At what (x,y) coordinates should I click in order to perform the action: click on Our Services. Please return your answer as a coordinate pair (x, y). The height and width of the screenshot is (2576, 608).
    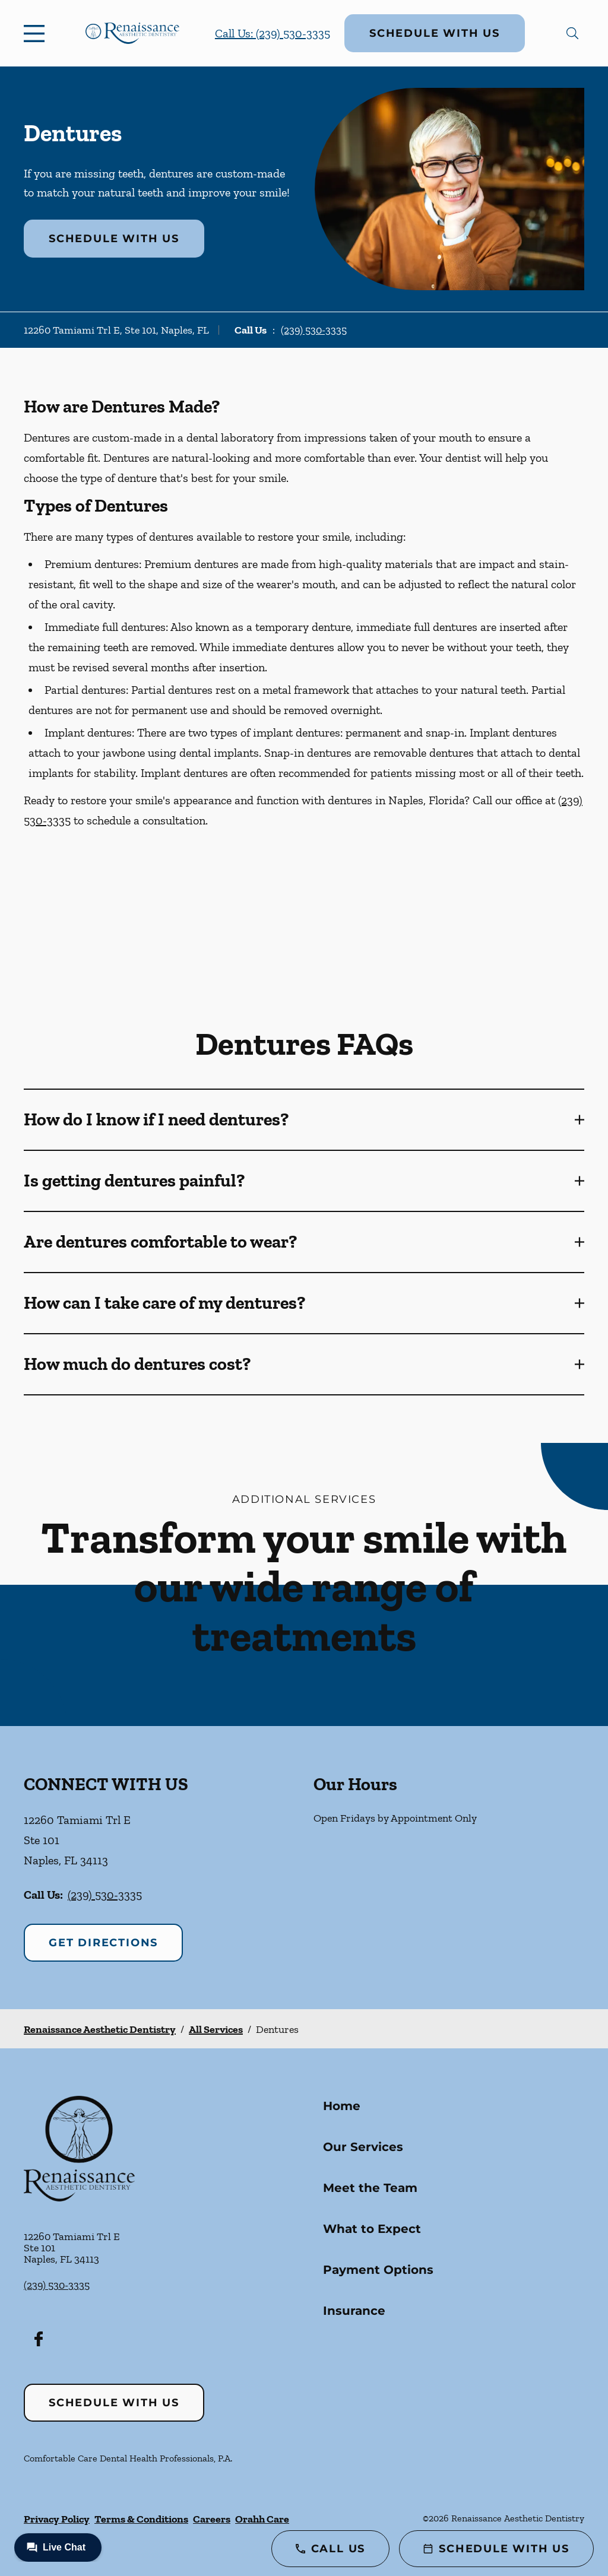
    Looking at the image, I should click on (363, 2147).